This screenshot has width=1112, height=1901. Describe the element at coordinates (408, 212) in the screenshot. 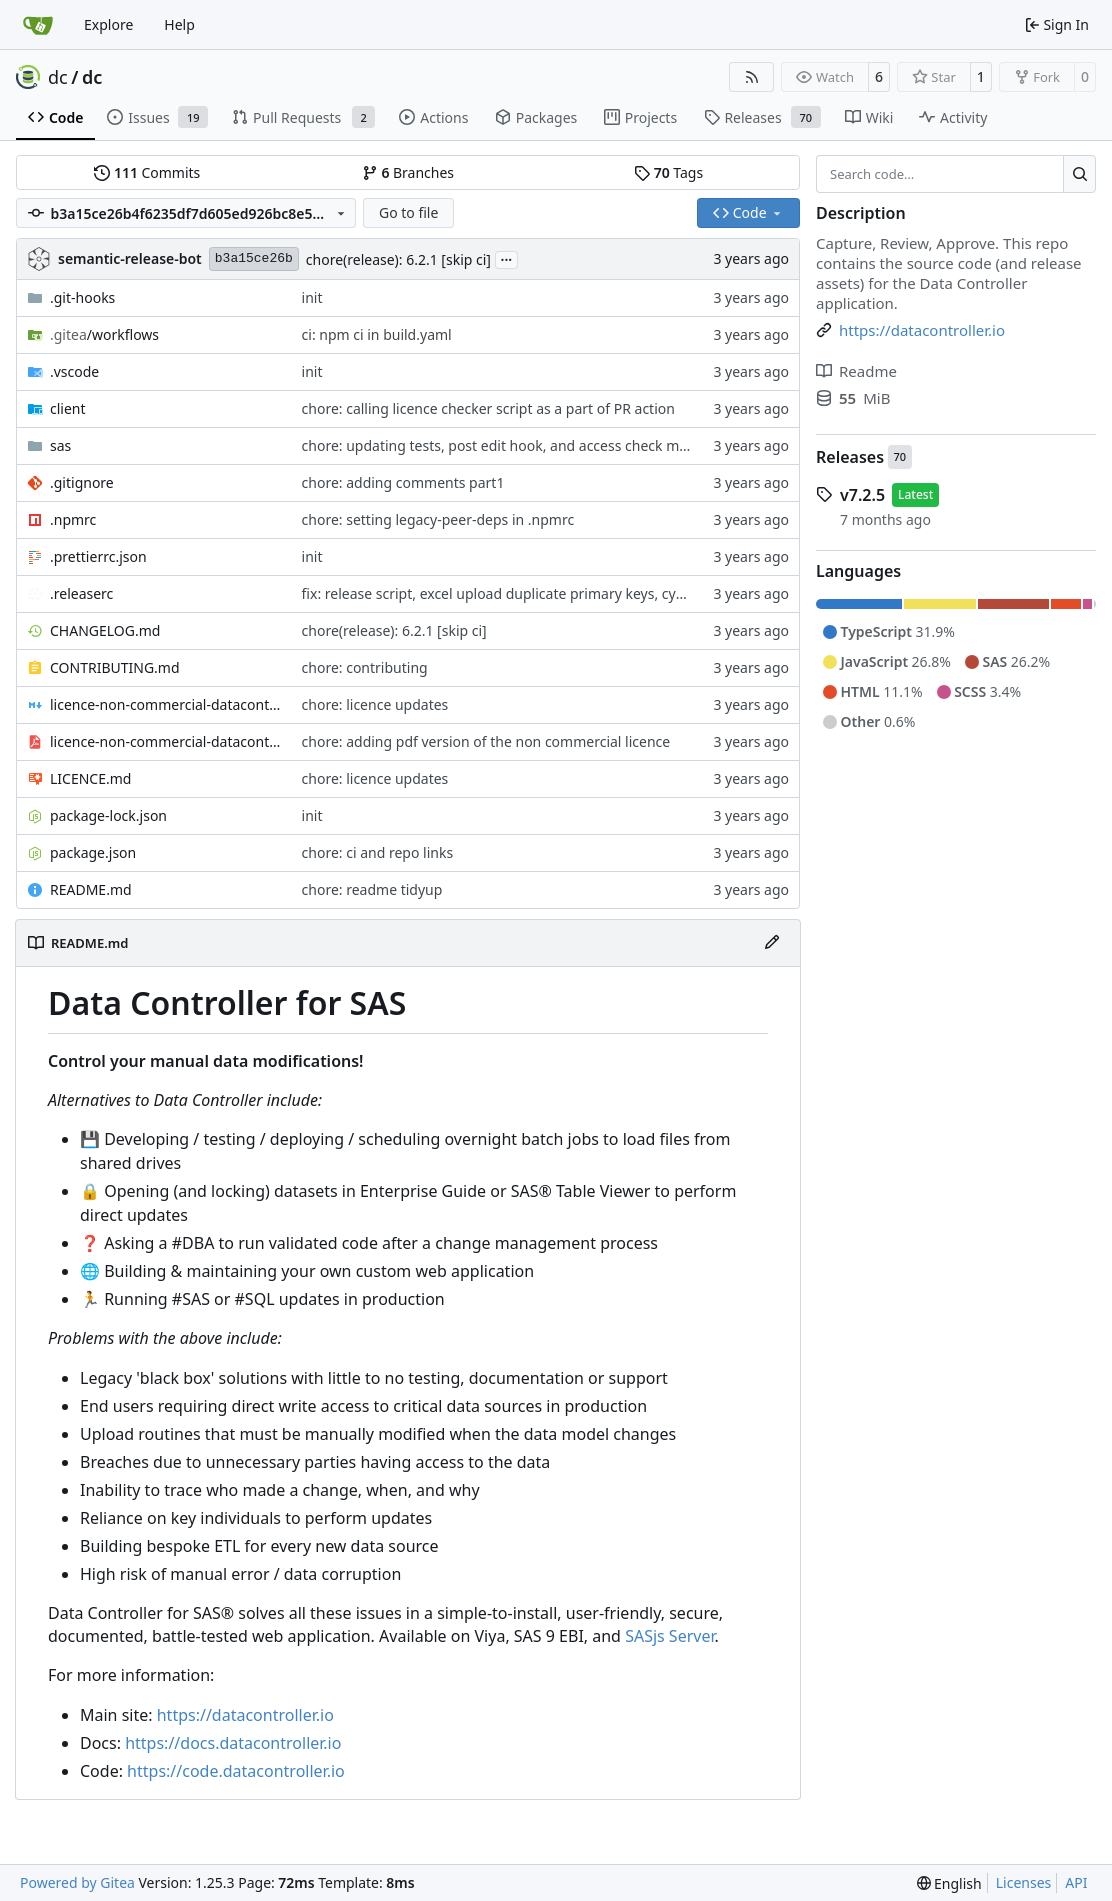

I see `Go to file` at that location.